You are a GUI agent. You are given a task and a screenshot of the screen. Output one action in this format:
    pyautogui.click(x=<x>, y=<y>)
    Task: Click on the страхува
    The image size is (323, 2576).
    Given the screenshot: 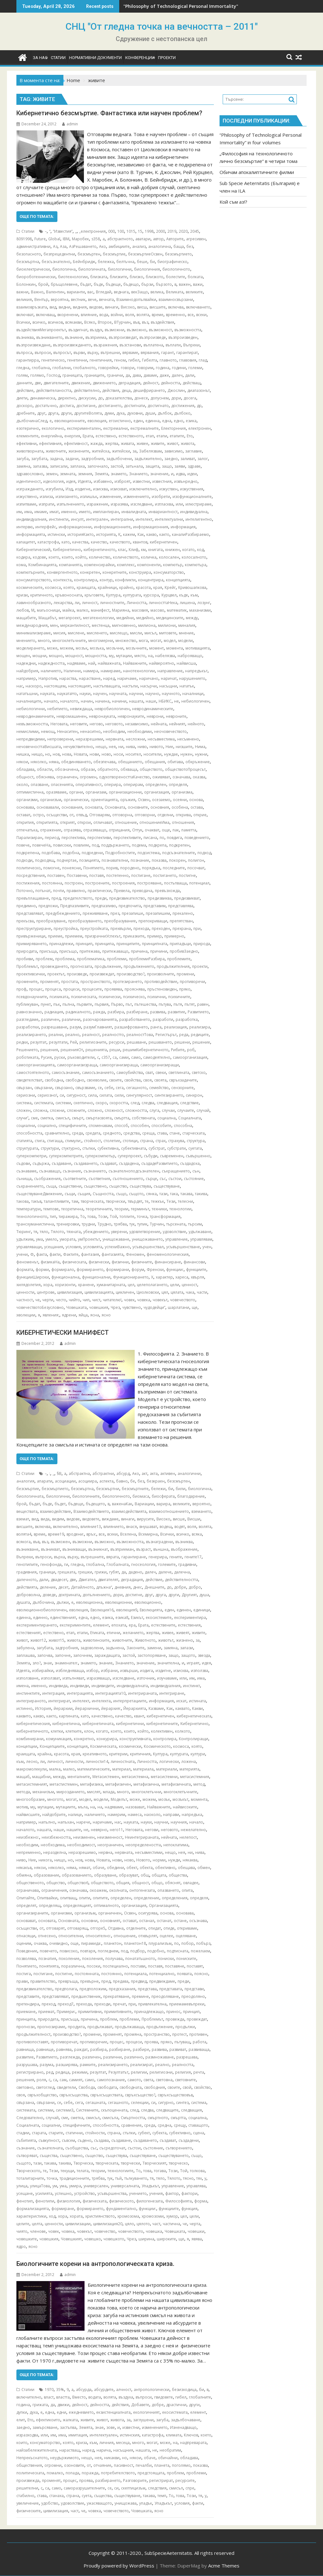 What is the action you would take?
    pyautogui.click(x=176, y=1140)
    